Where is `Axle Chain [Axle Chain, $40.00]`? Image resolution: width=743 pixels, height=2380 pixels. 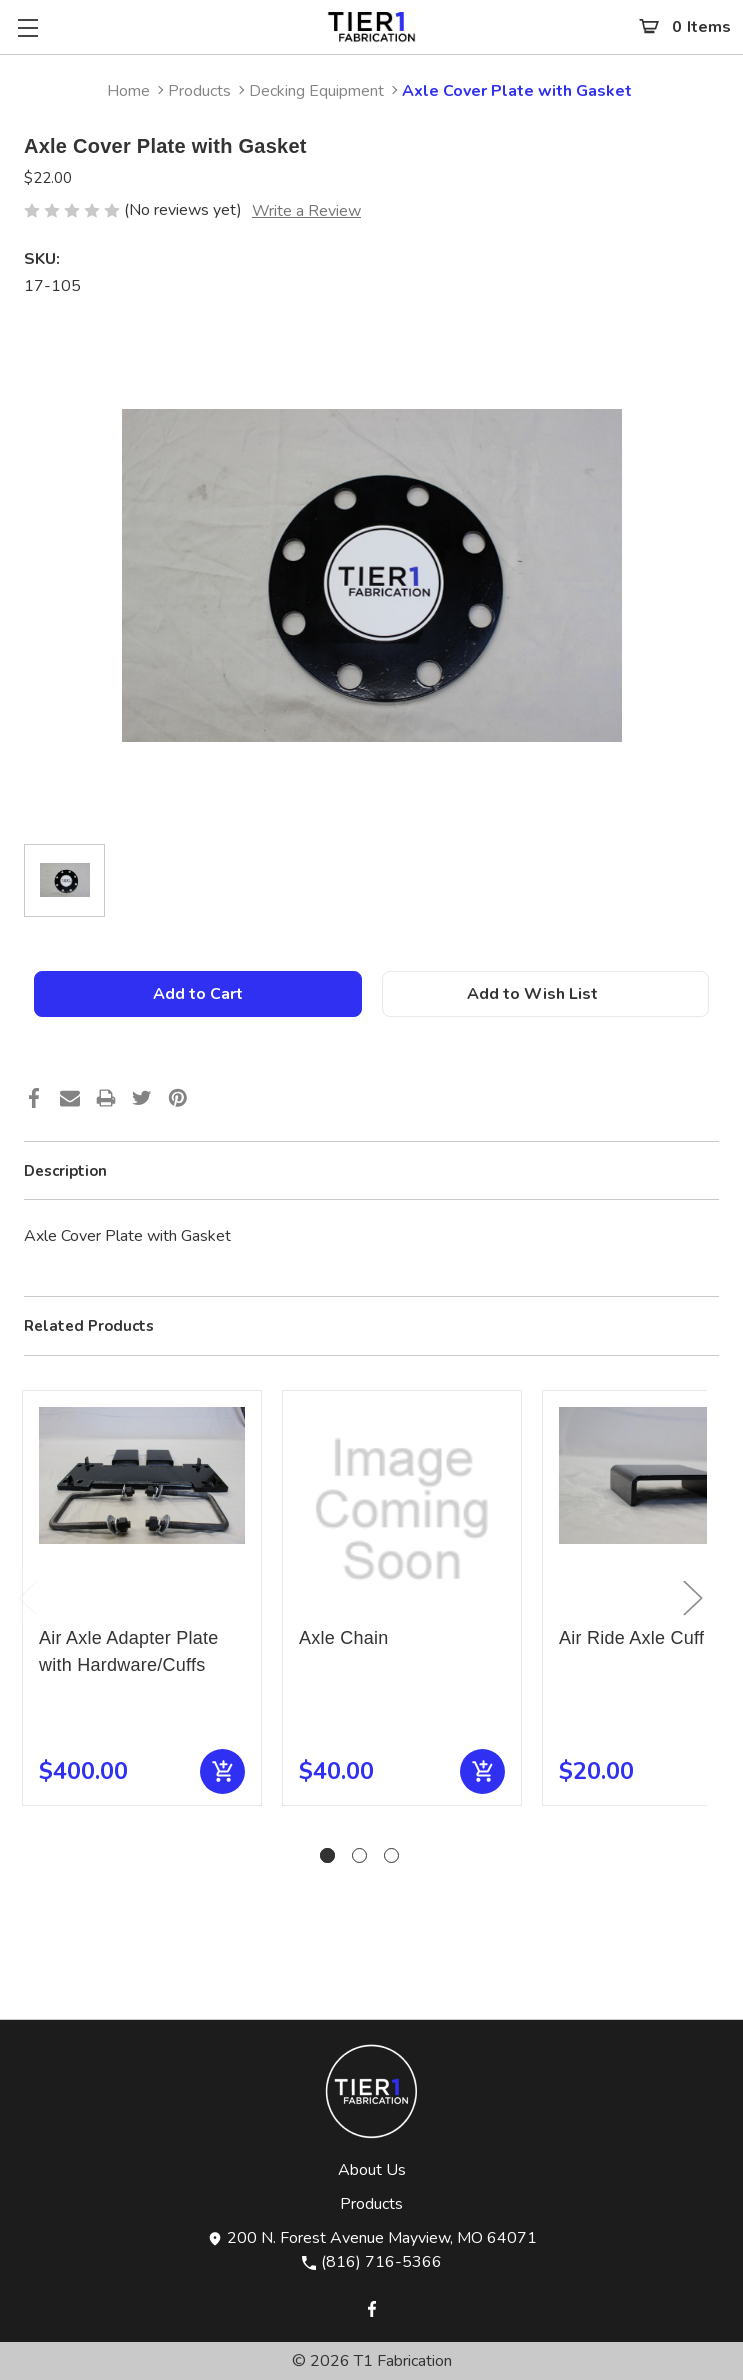
Axle Chain [Axle Chain, $40.00] is located at coordinates (344, 1638).